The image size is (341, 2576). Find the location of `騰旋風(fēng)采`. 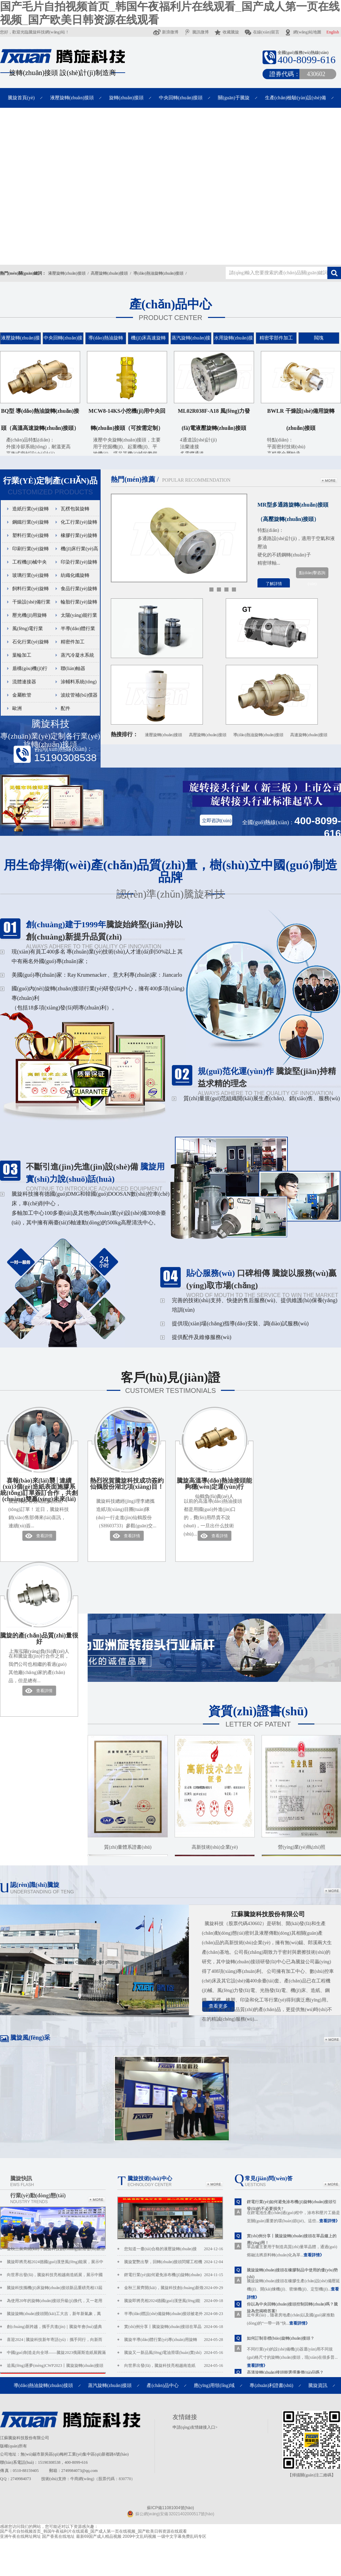

騰旋風(fēng)采 is located at coordinates (30, 2037).